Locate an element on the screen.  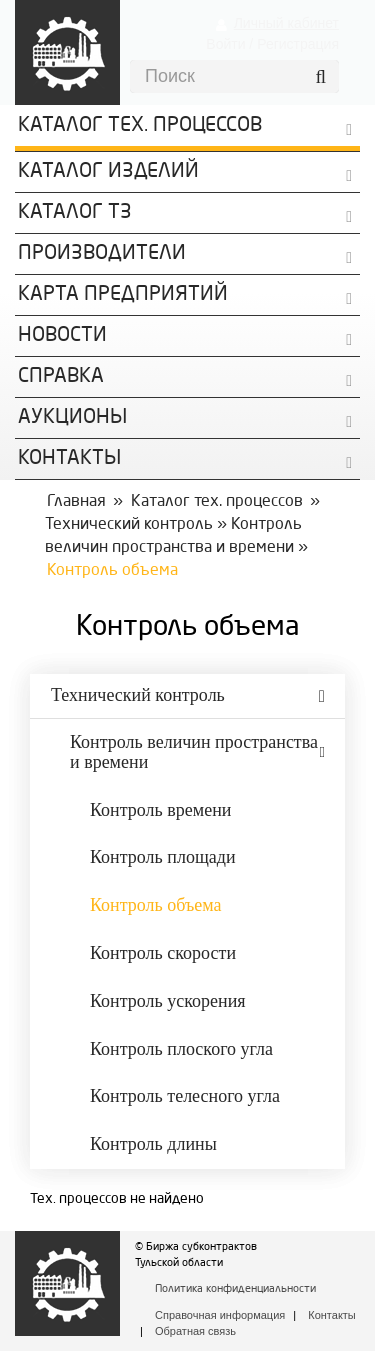
Обратная связь is located at coordinates (195, 1331).